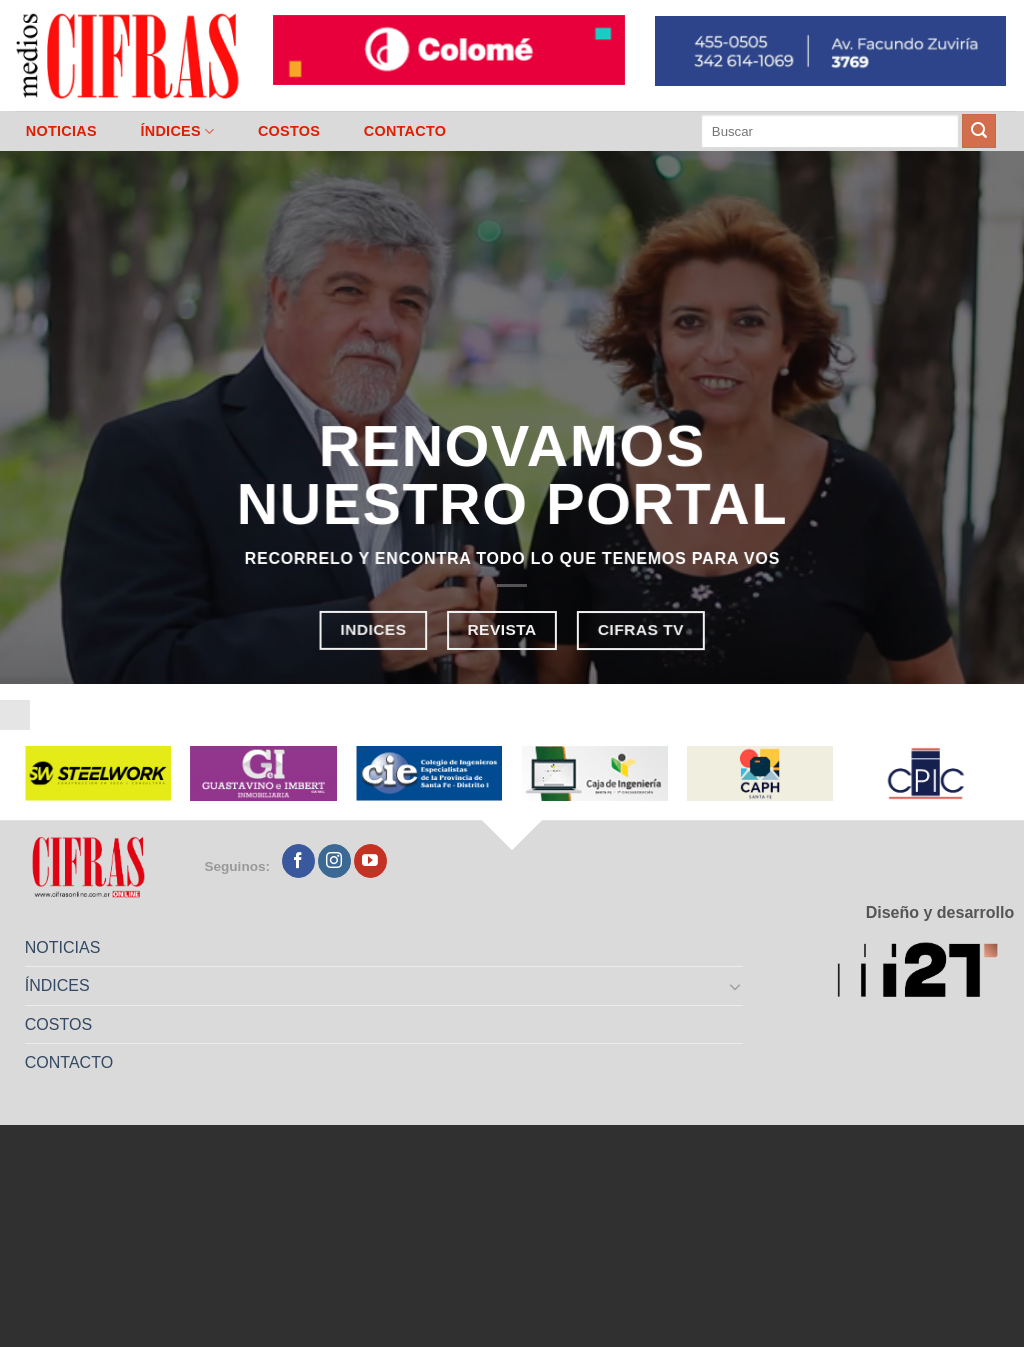 The width and height of the screenshot is (1024, 1347). What do you see at coordinates (289, 131) in the screenshot?
I see `COSTOS` at bounding box center [289, 131].